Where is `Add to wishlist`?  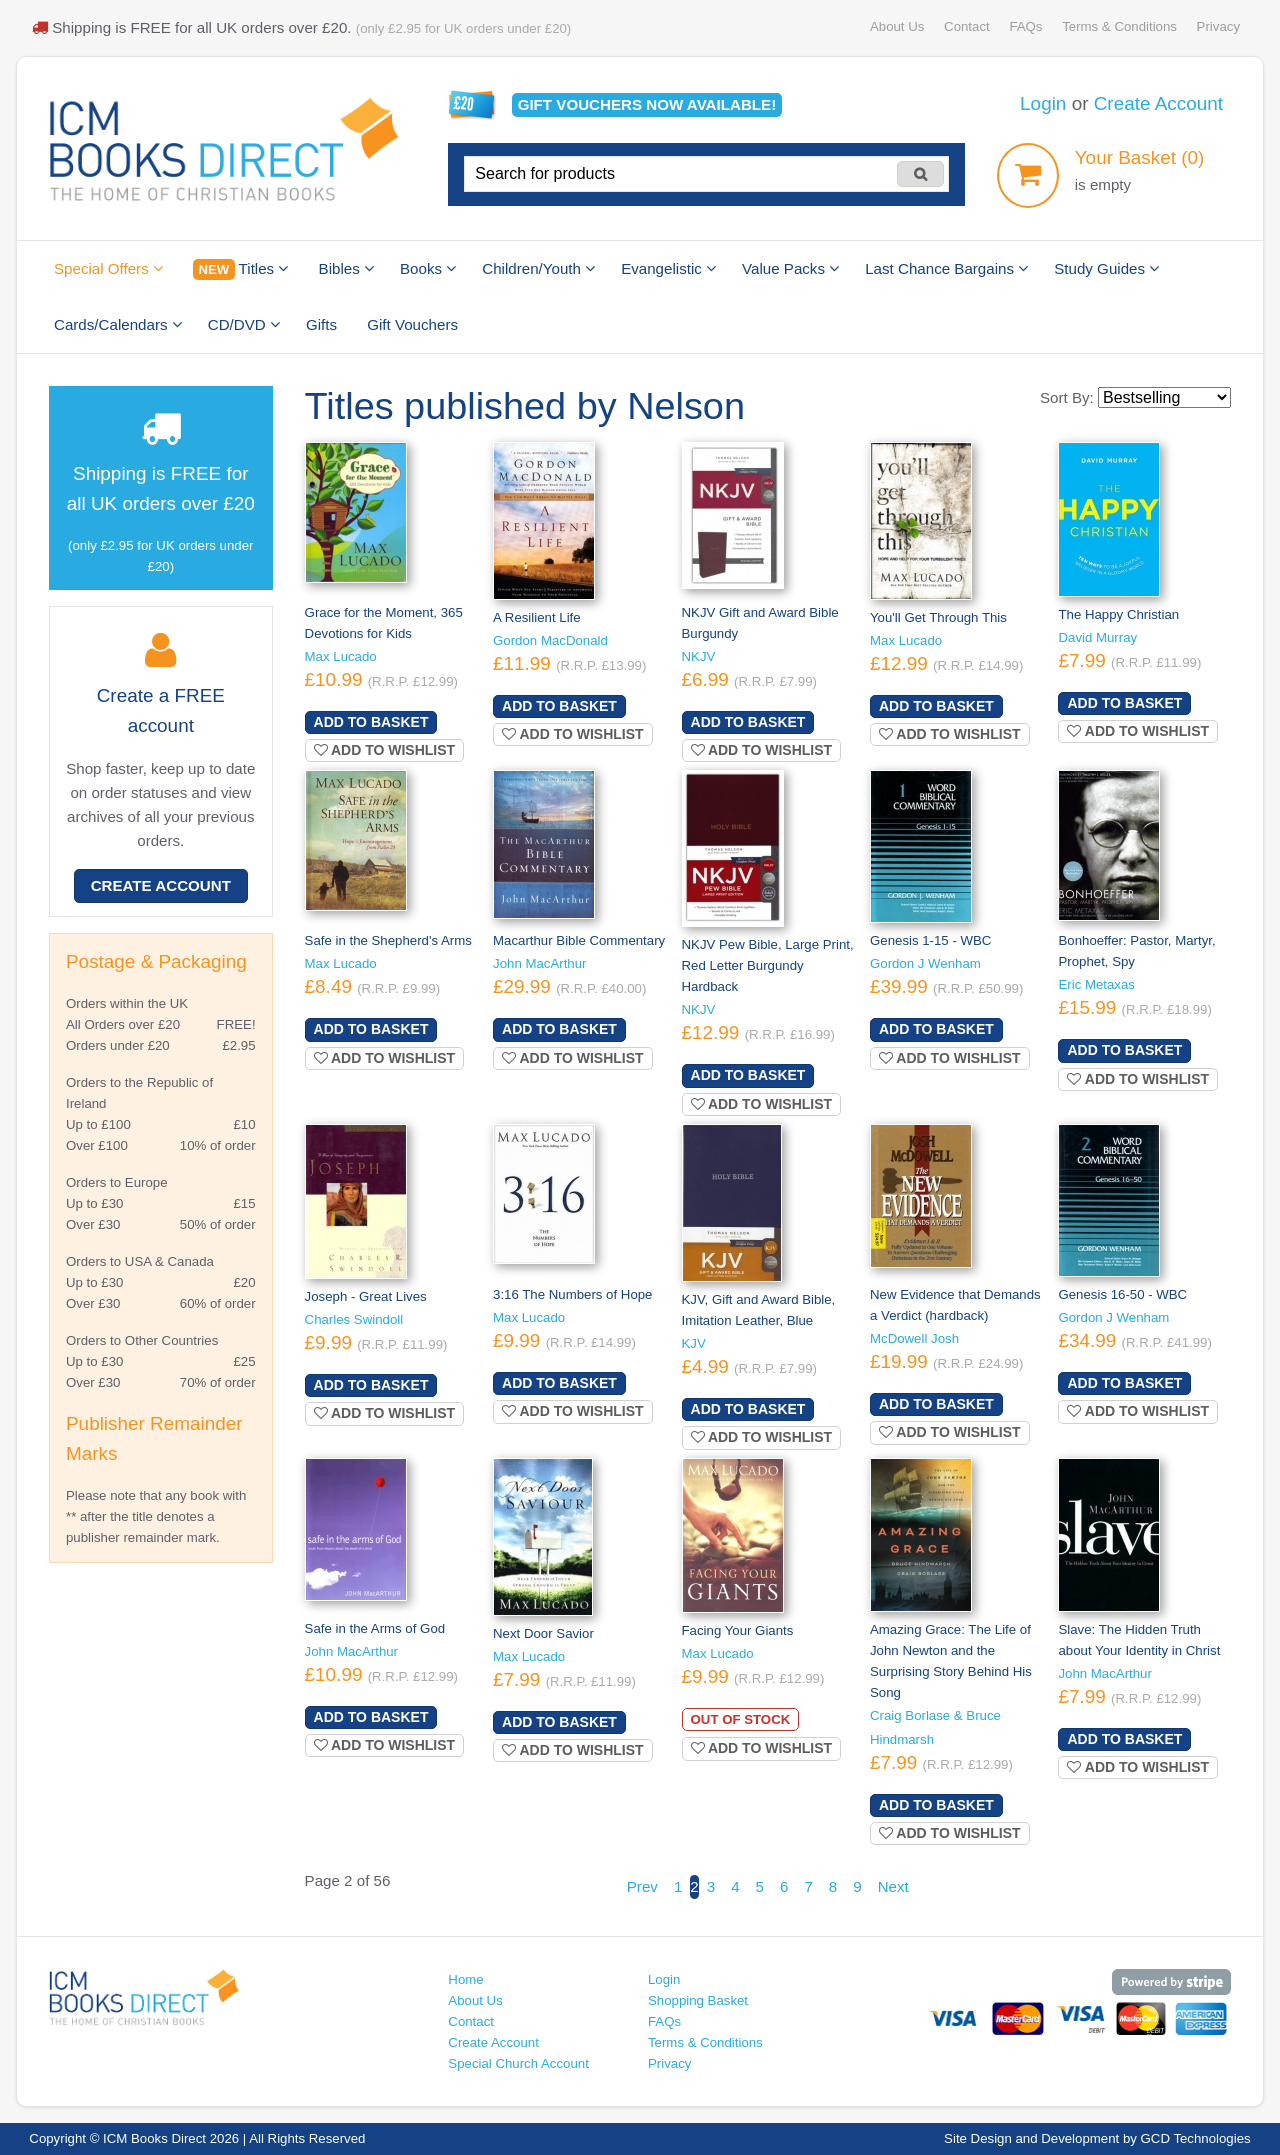 Add to wishlist is located at coordinates (385, 750).